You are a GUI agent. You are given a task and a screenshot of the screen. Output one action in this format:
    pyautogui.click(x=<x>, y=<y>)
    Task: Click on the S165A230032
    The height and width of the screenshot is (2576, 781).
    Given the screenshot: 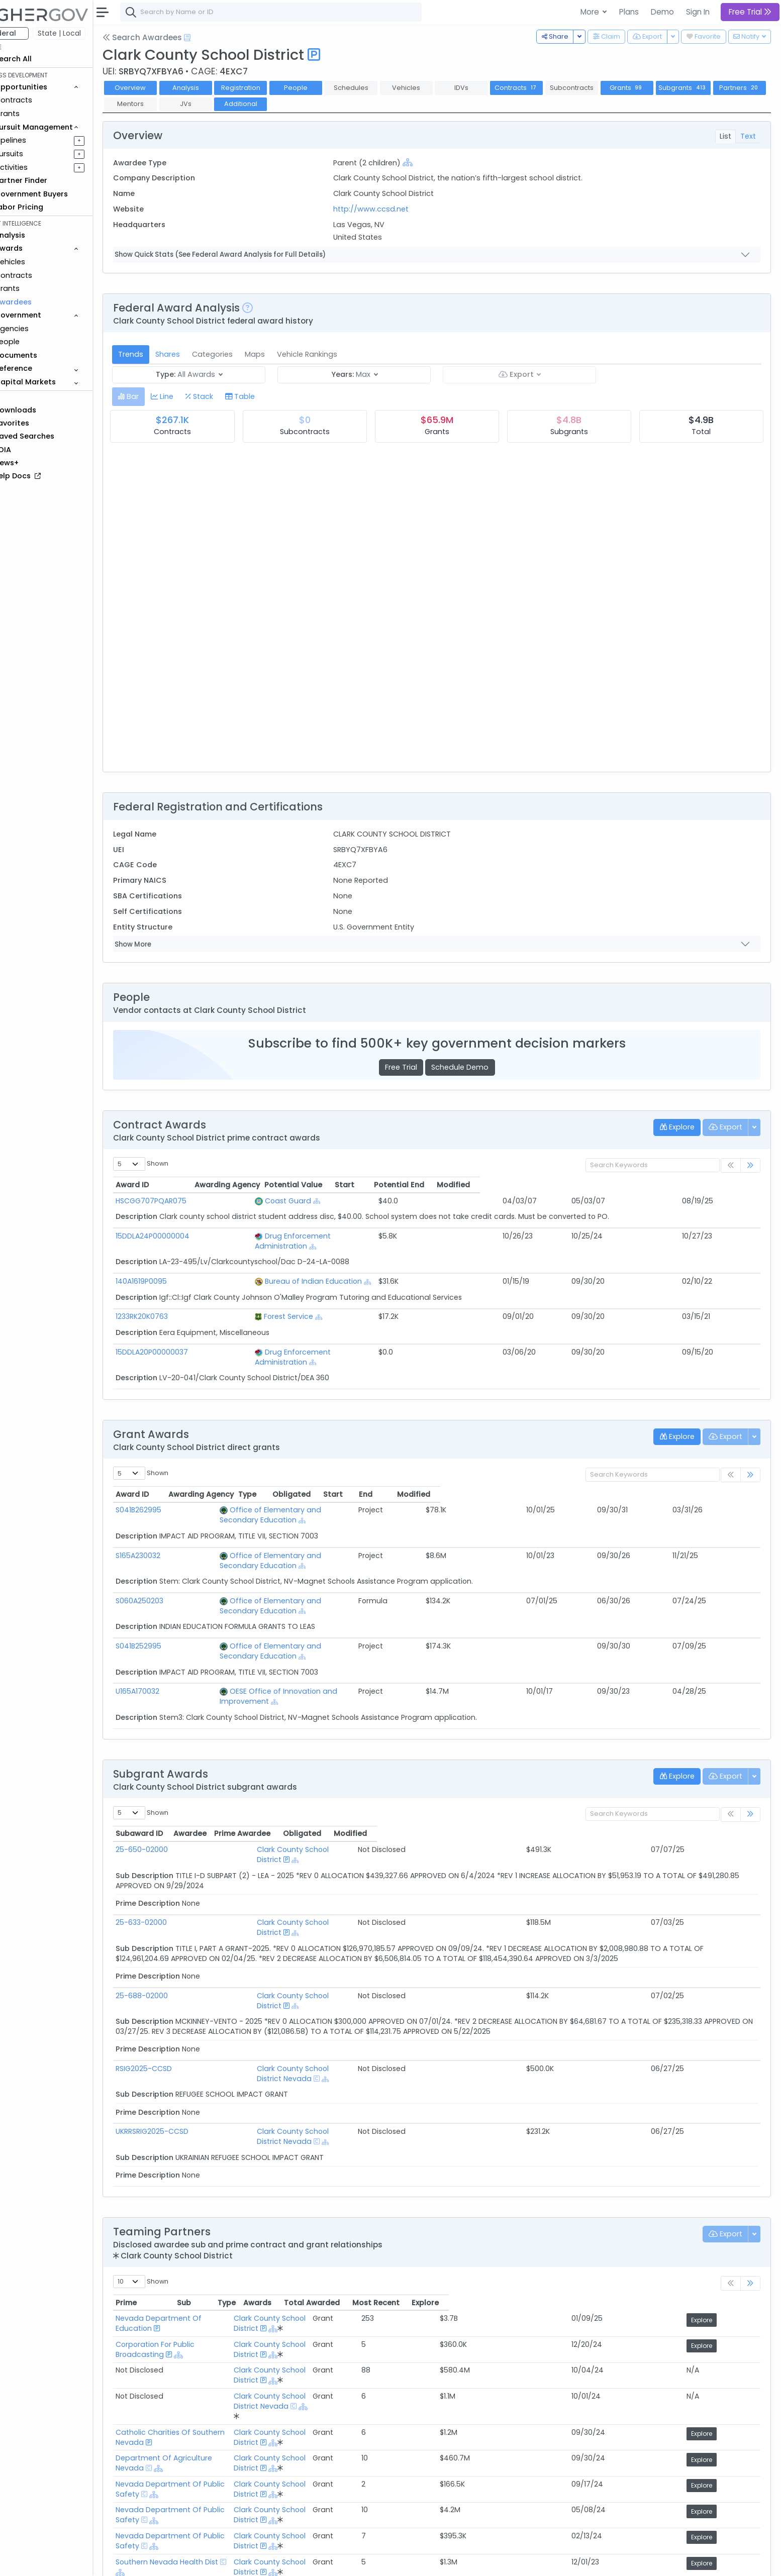 What is the action you would take?
    pyautogui.click(x=166, y=1525)
    